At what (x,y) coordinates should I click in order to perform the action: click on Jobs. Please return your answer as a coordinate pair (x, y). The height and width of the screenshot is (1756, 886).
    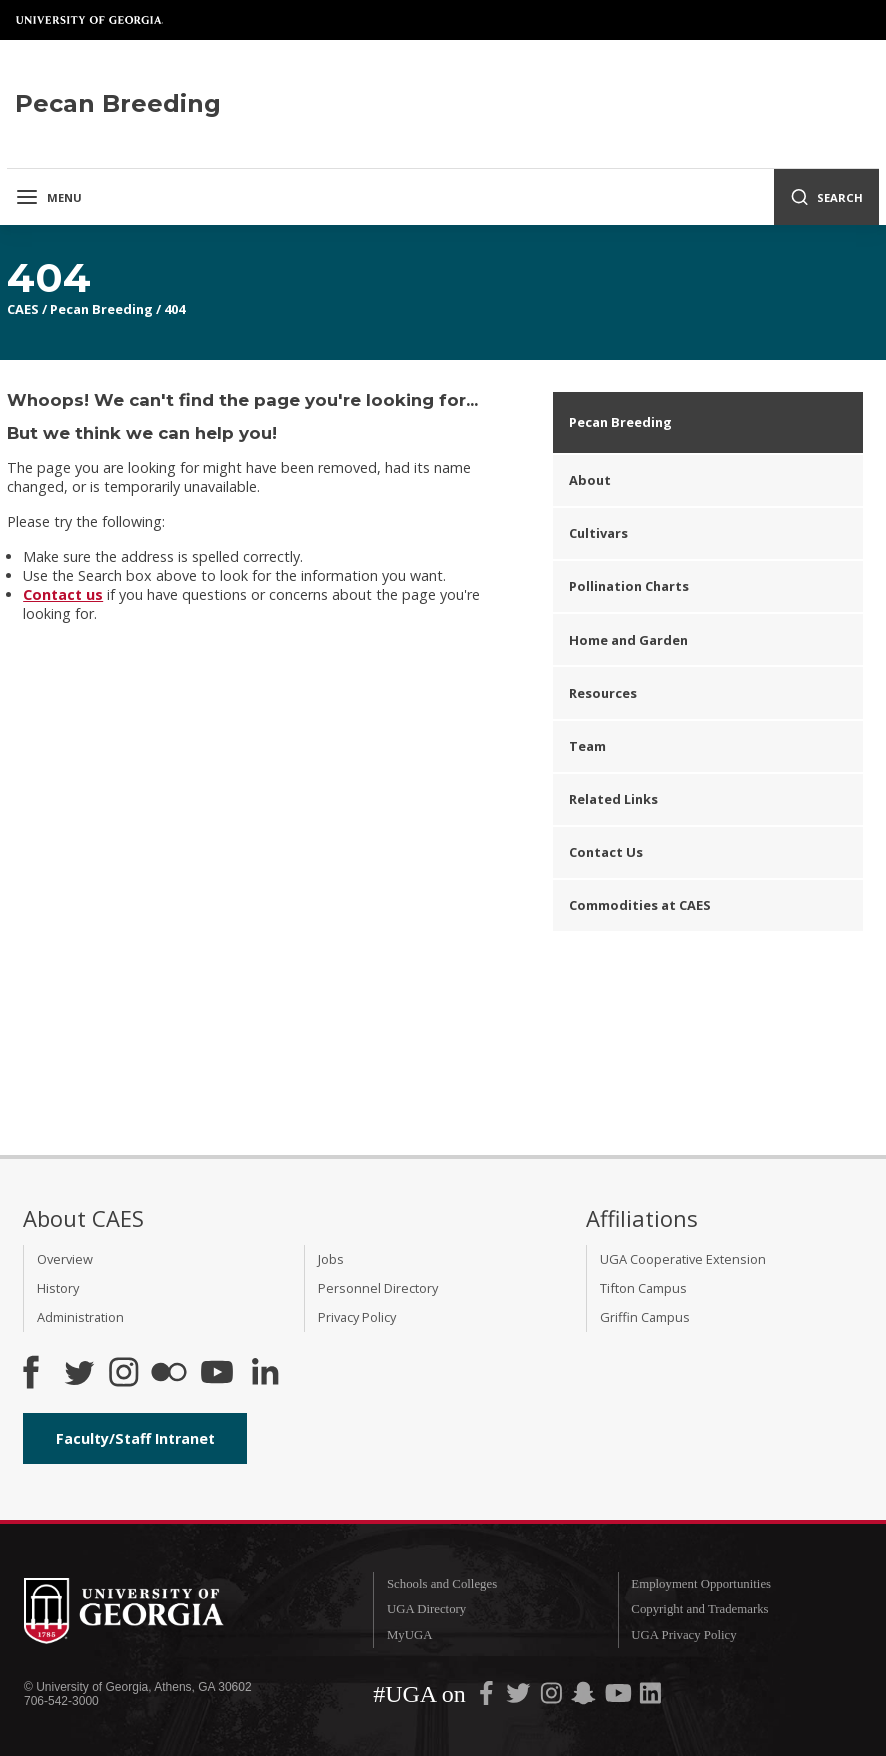
    Looking at the image, I should click on (331, 1259).